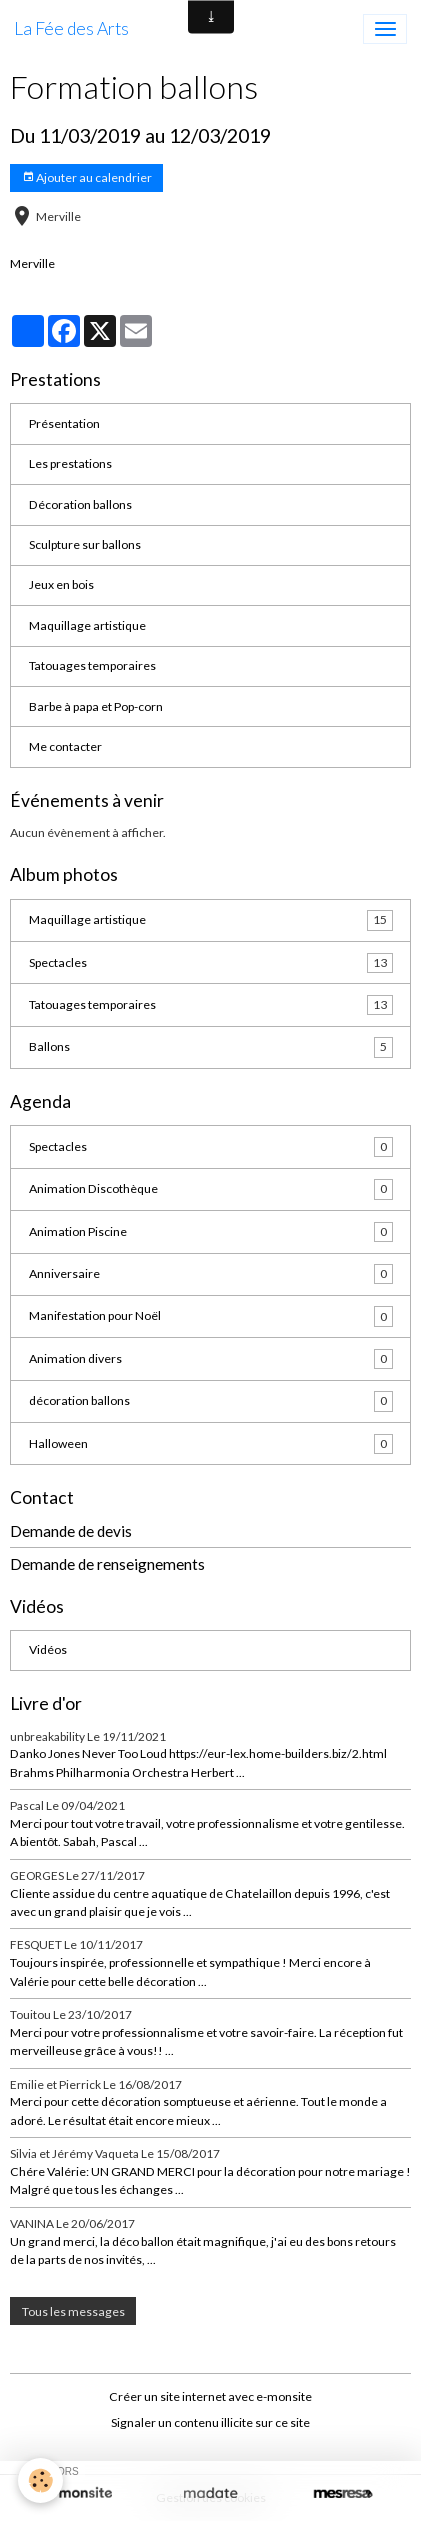  Describe the element at coordinates (61, 584) in the screenshot. I see `Jeux en bois` at that location.